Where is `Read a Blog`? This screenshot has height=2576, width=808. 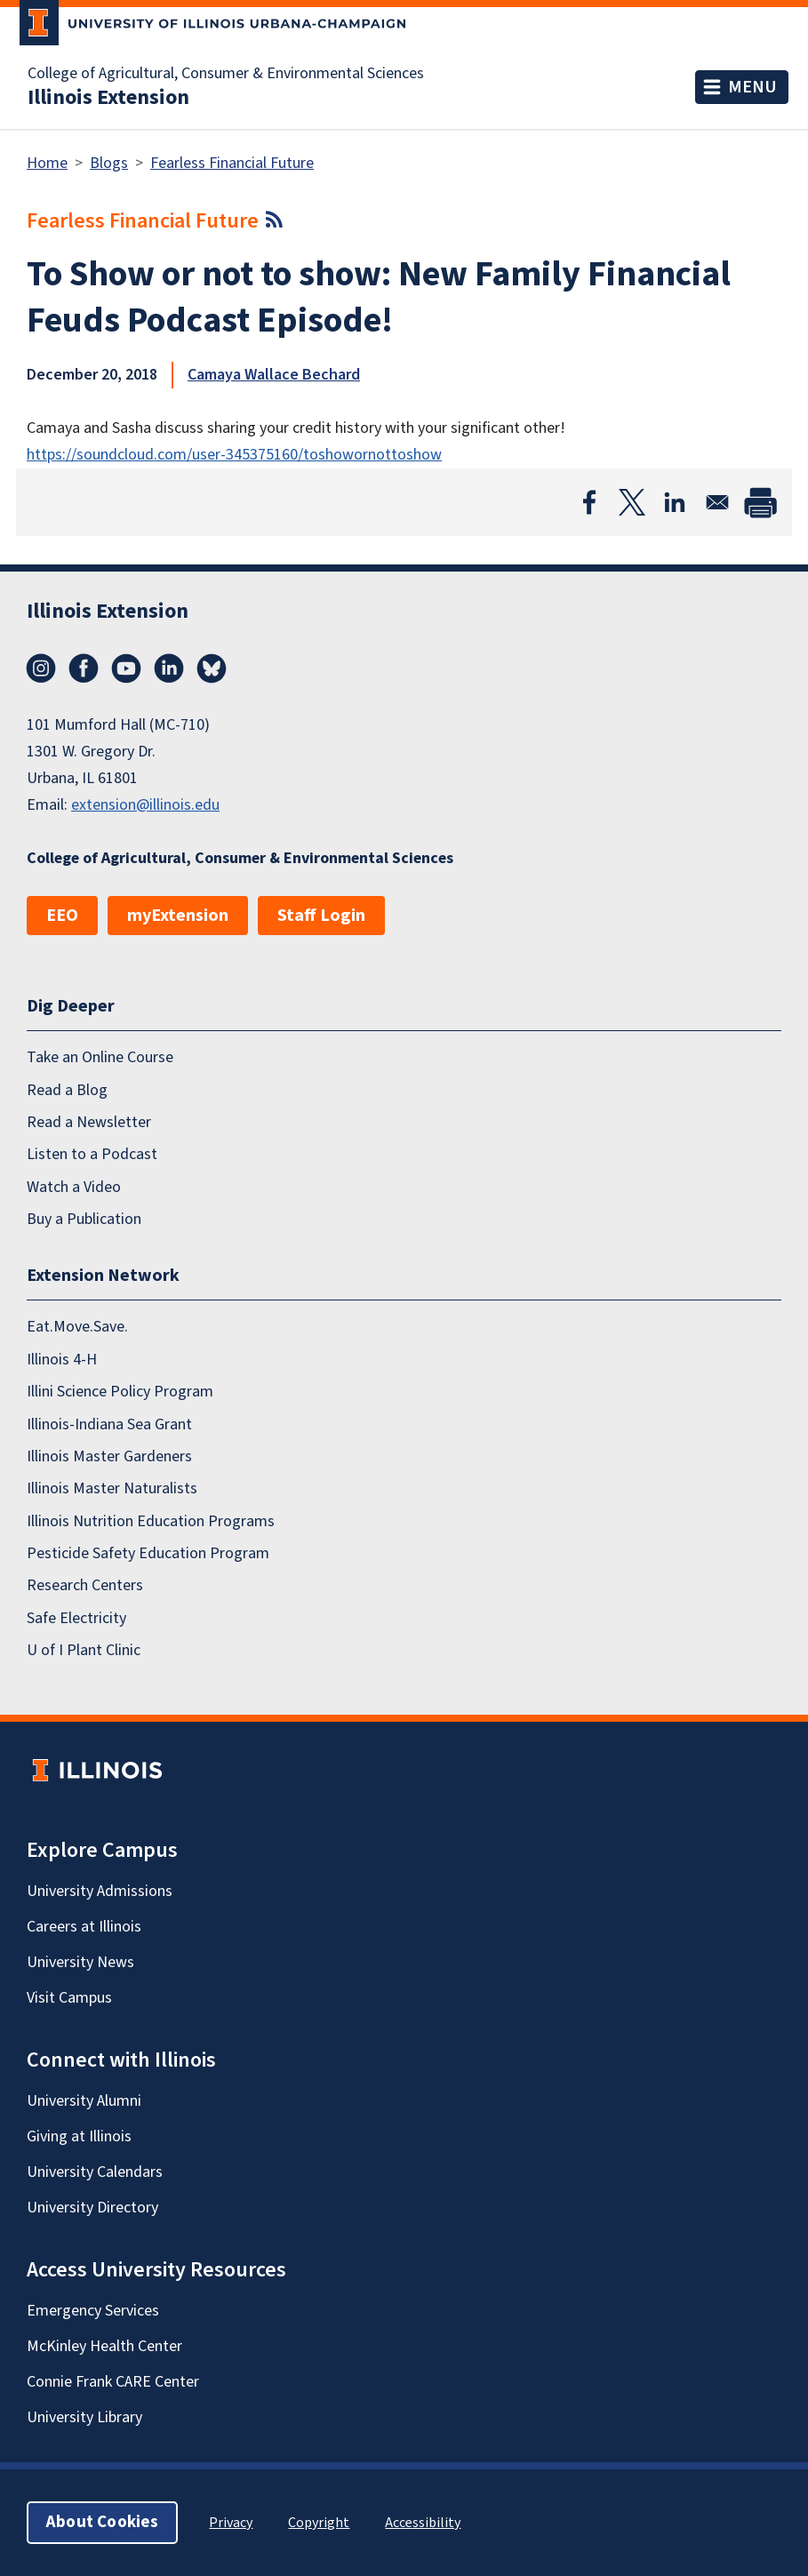 Read a Blog is located at coordinates (67, 1090).